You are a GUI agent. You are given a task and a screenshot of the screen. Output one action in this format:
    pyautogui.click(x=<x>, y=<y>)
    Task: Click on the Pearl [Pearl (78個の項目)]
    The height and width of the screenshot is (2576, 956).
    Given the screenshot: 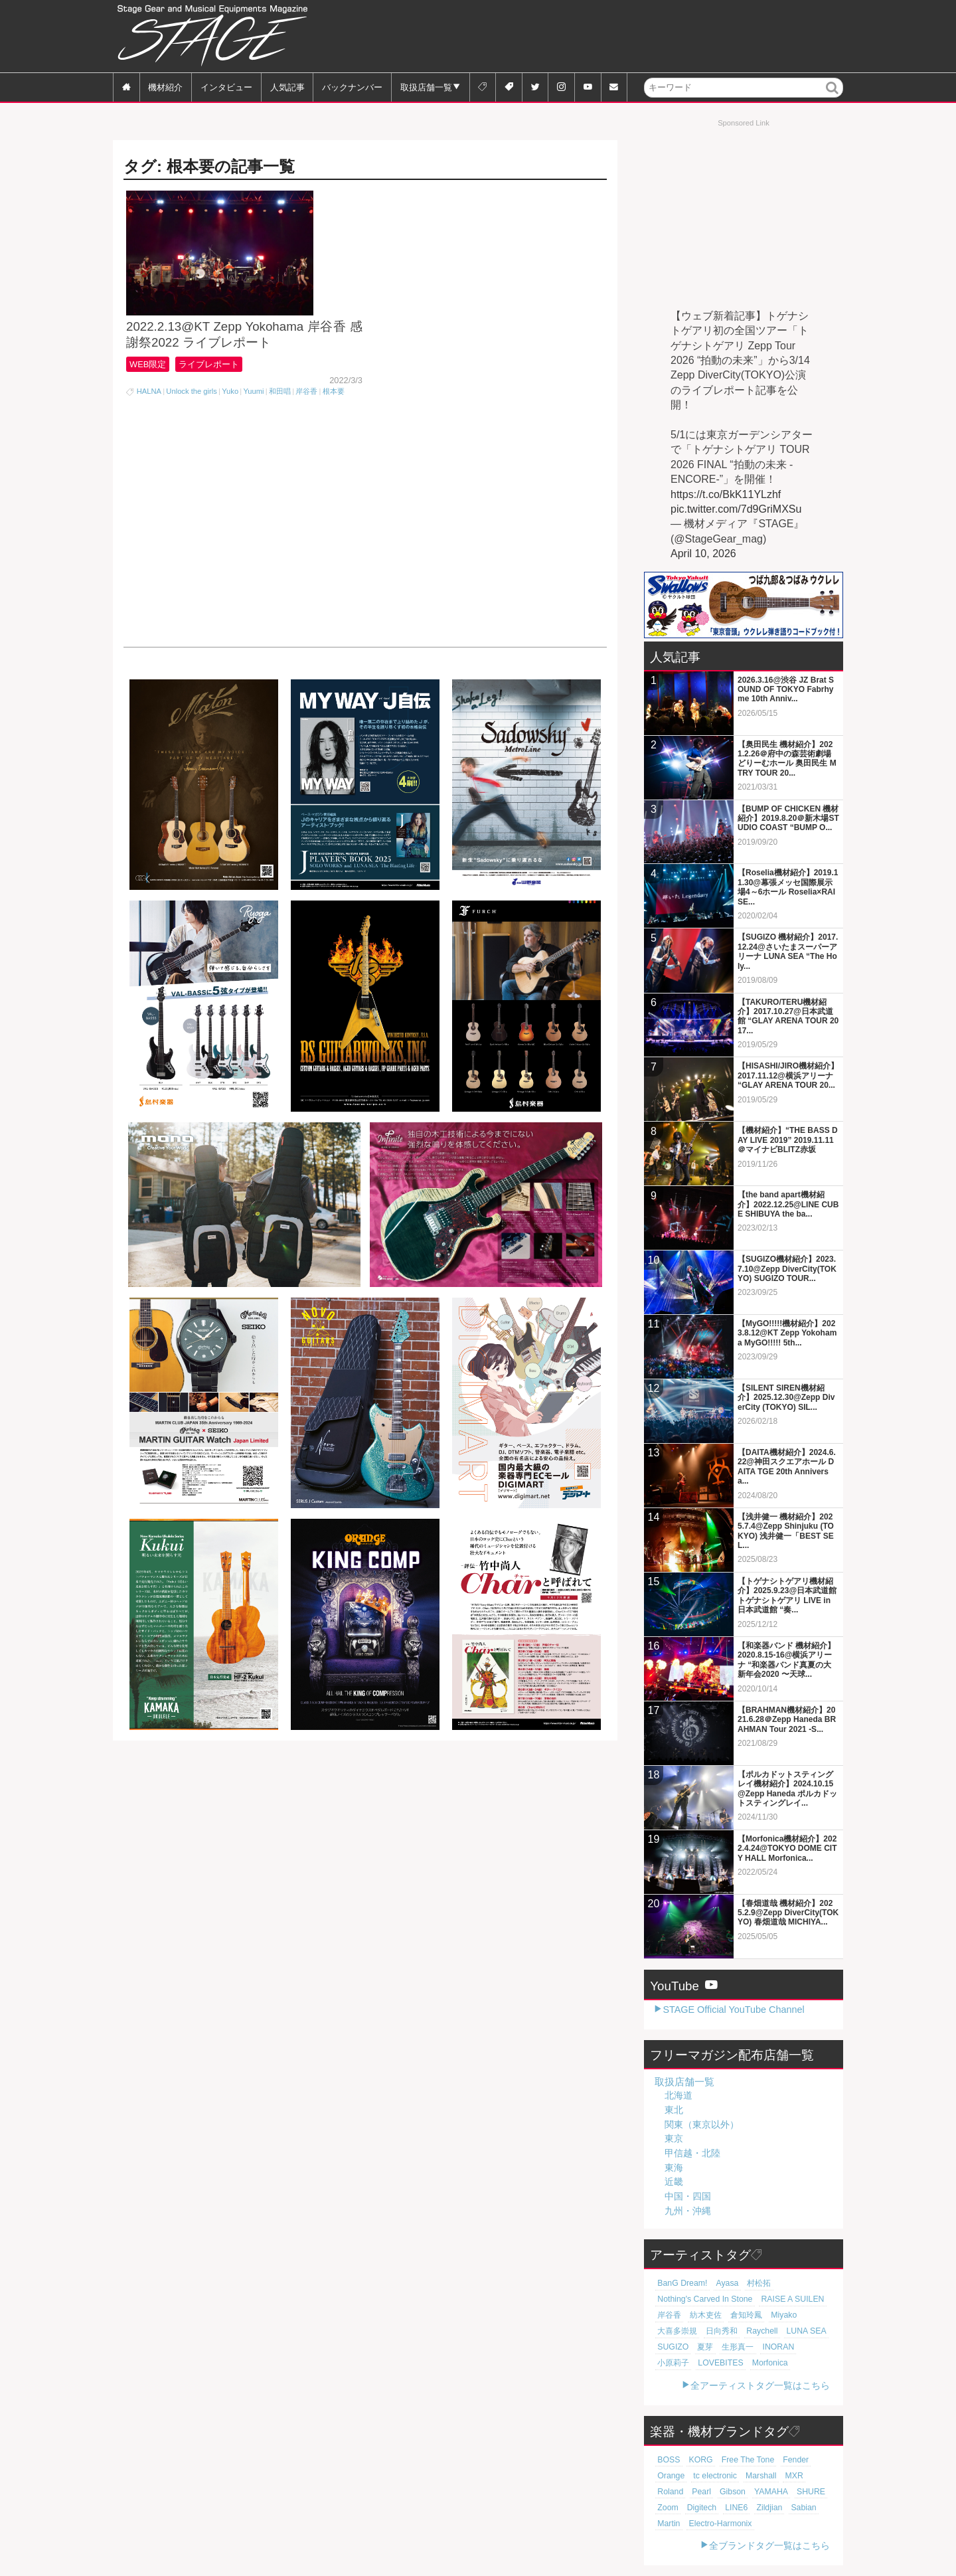 What is the action you would take?
    pyautogui.click(x=806, y=2476)
    